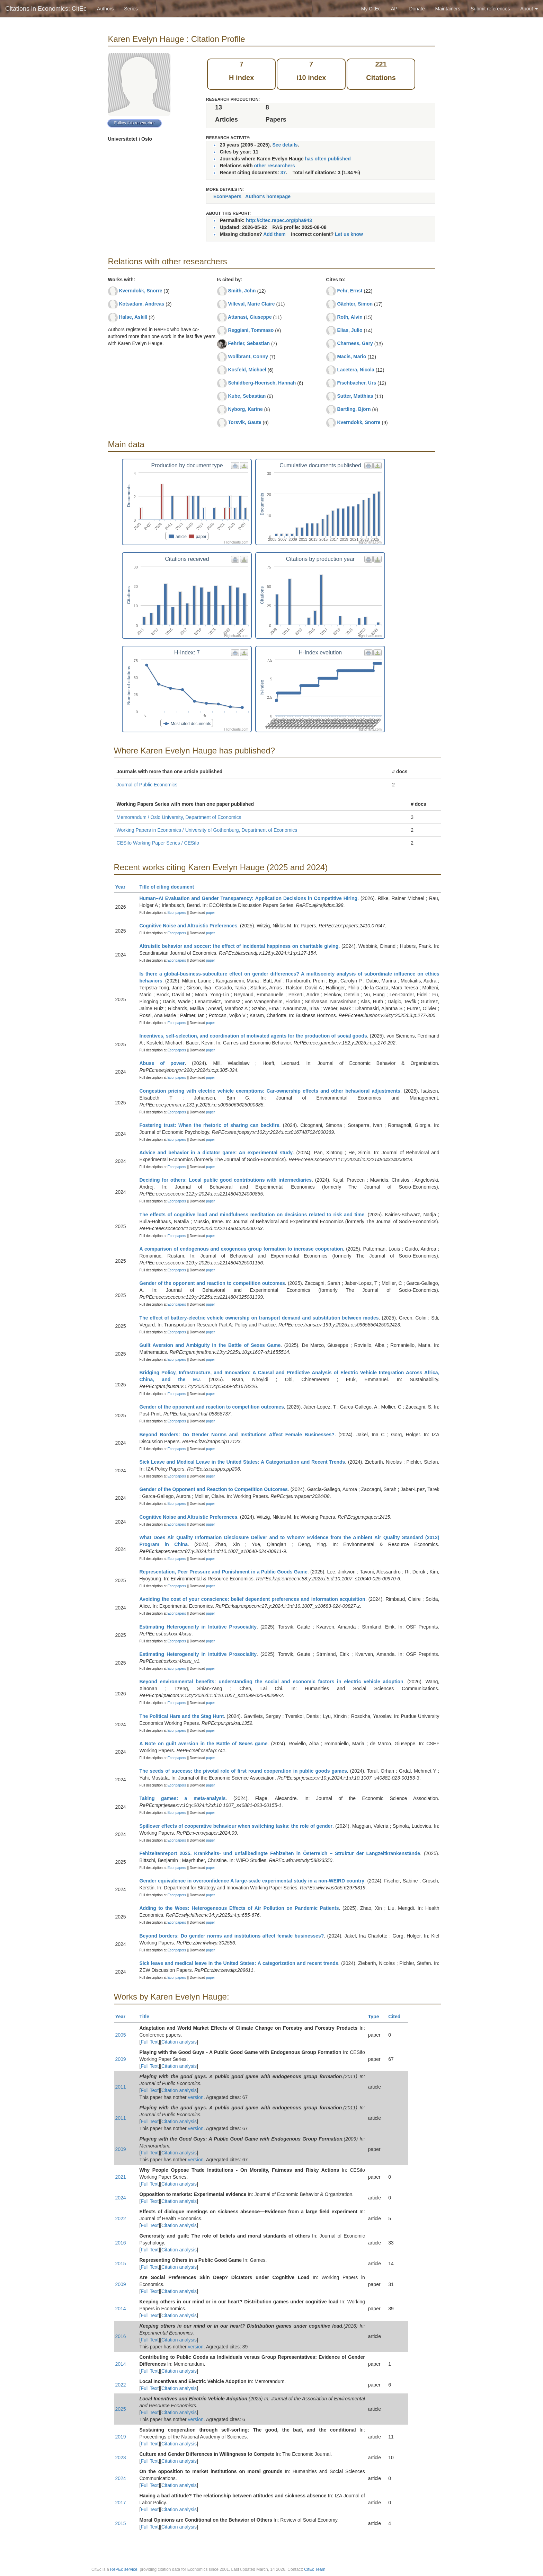 This screenshot has width=543, height=2576. Describe the element at coordinates (355, 304) in the screenshot. I see `Gächter, Simon` at that location.